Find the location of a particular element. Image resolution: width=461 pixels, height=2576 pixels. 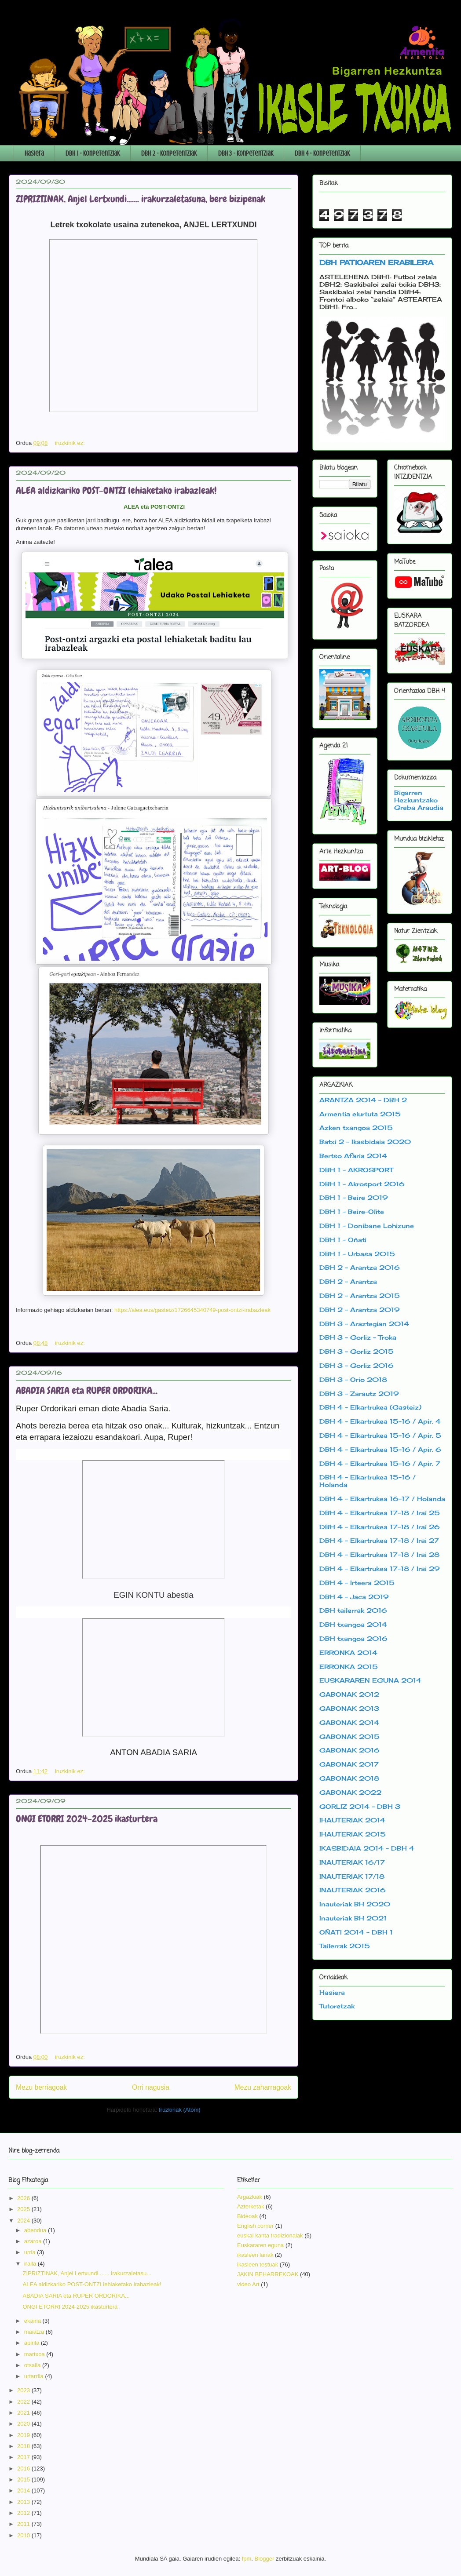

DBH 2 - Arantza 2016 is located at coordinates (359, 1267).